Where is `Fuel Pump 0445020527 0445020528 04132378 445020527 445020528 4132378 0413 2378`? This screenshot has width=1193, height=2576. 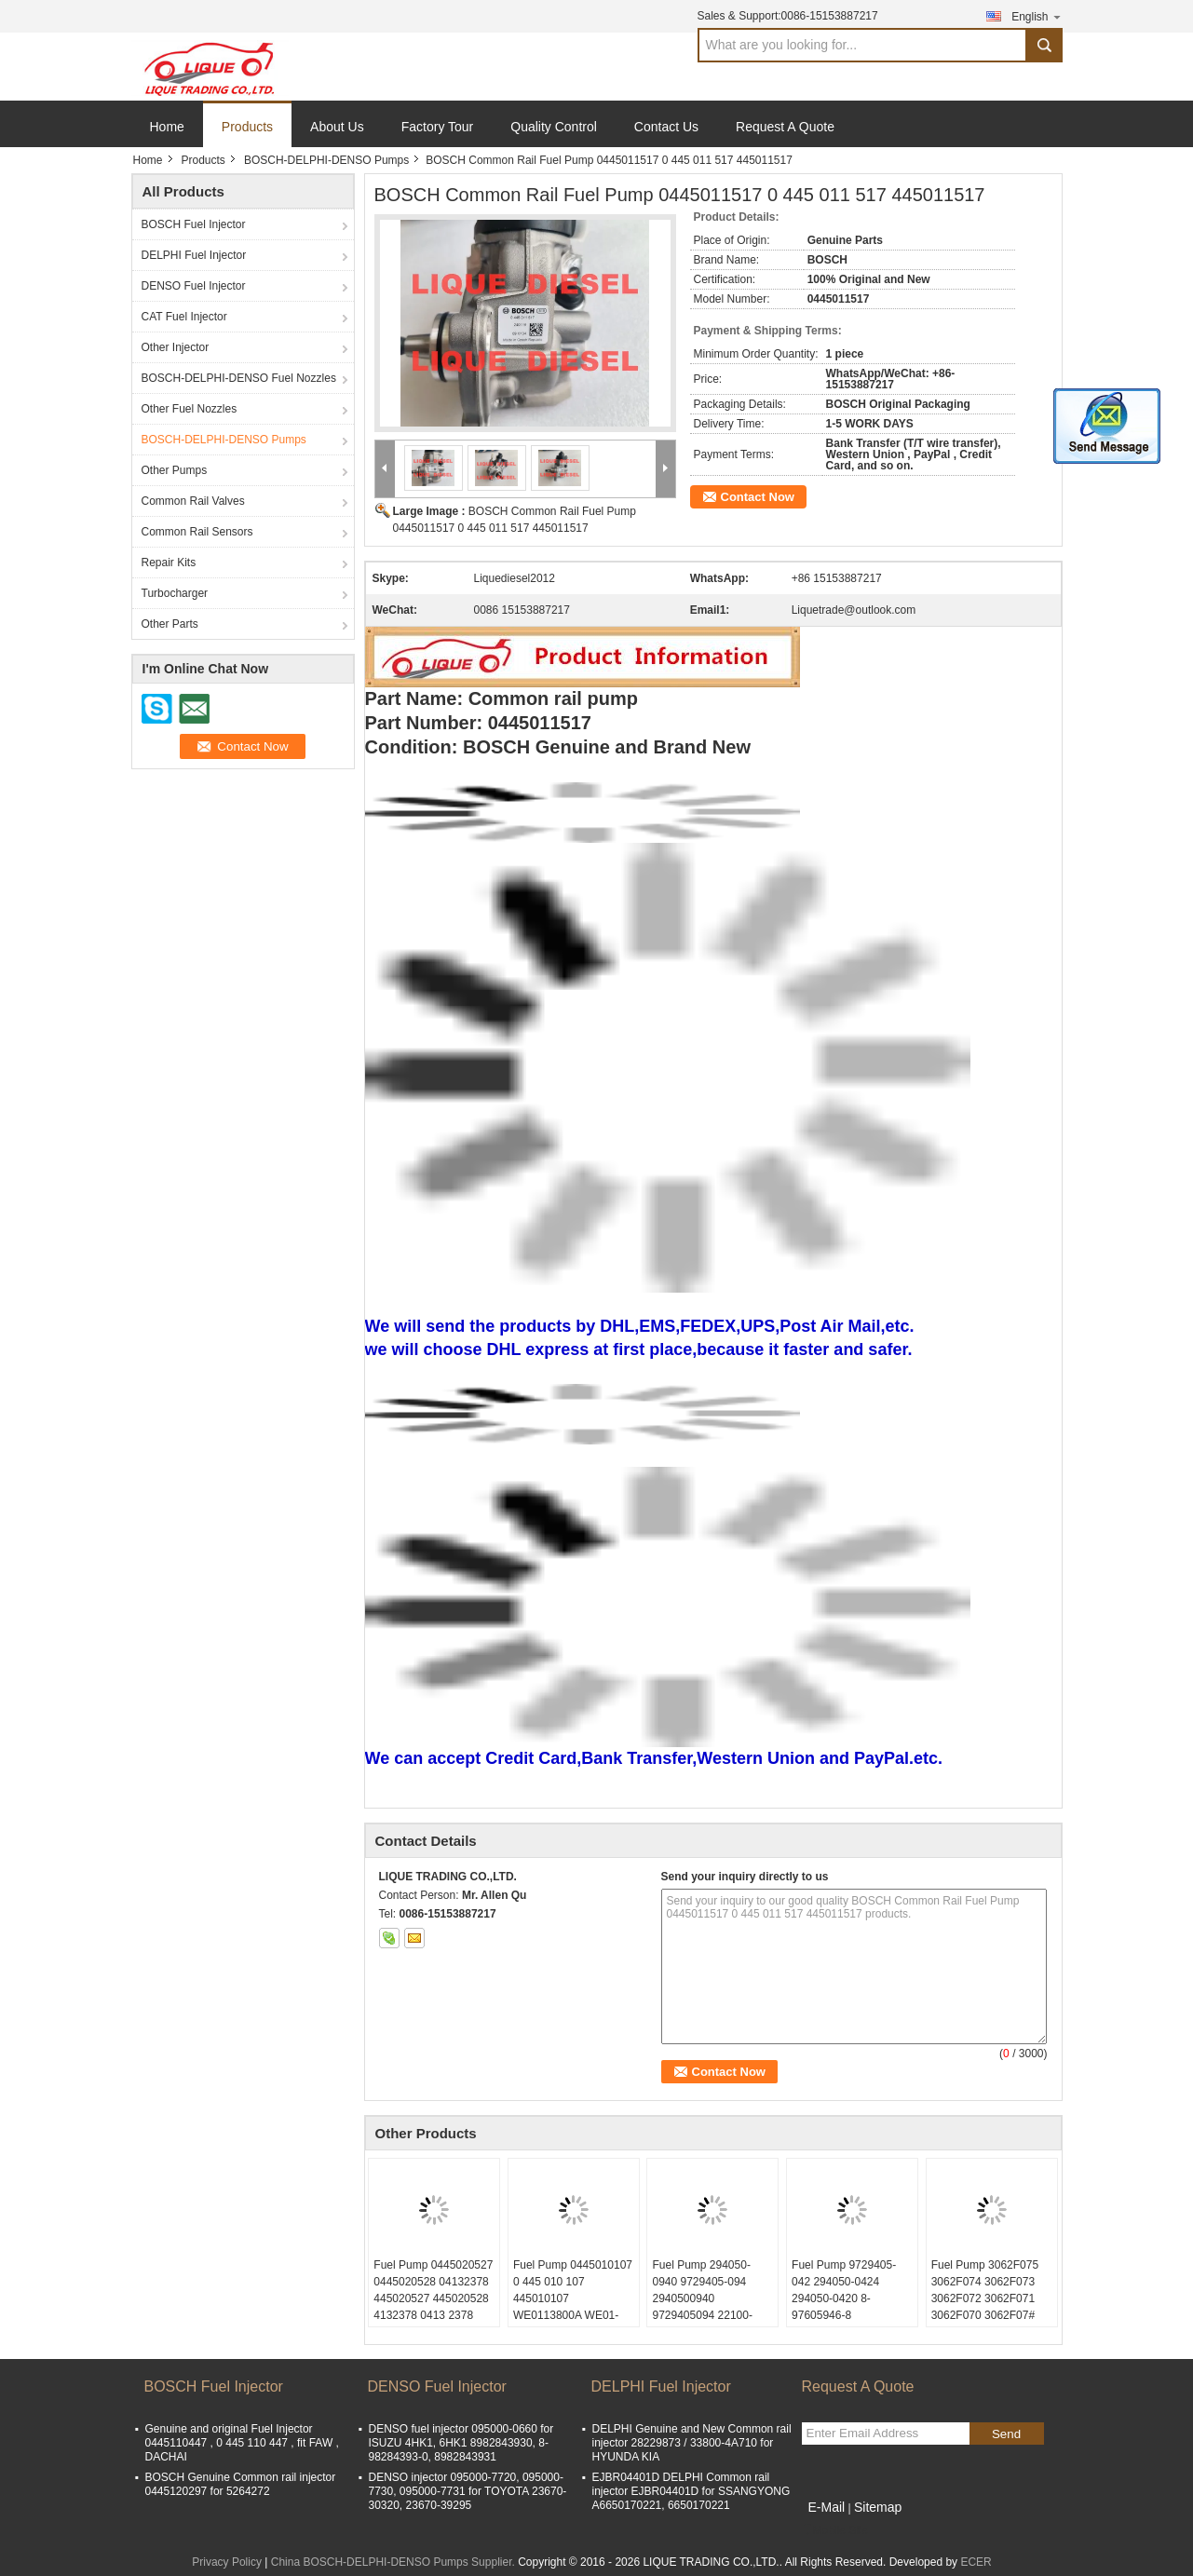 Fuel Pump 0445020527 0445020528 04132378 445020527 445020528 4132378 0413 2378 is located at coordinates (433, 2290).